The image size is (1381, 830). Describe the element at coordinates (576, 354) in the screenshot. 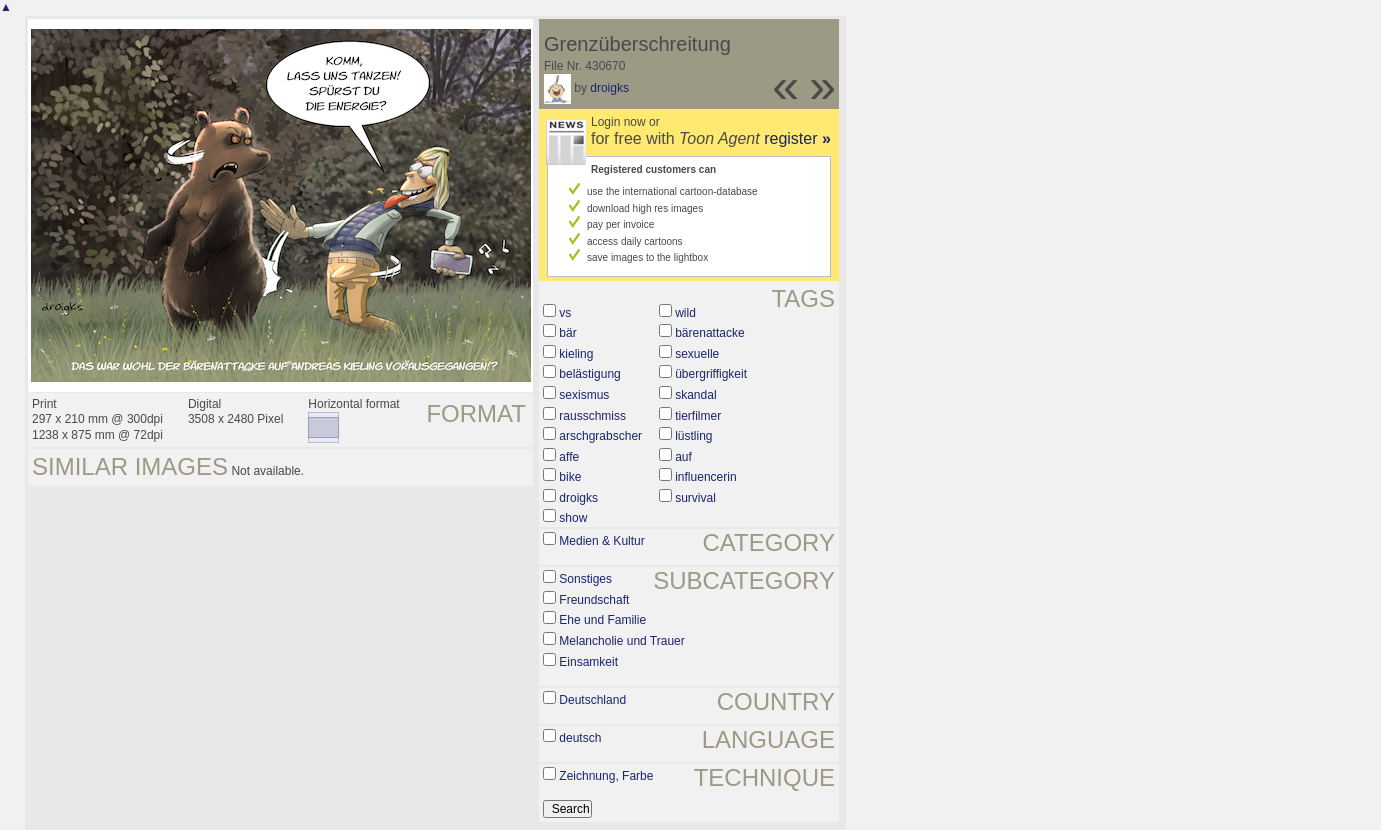

I see `kieling` at that location.